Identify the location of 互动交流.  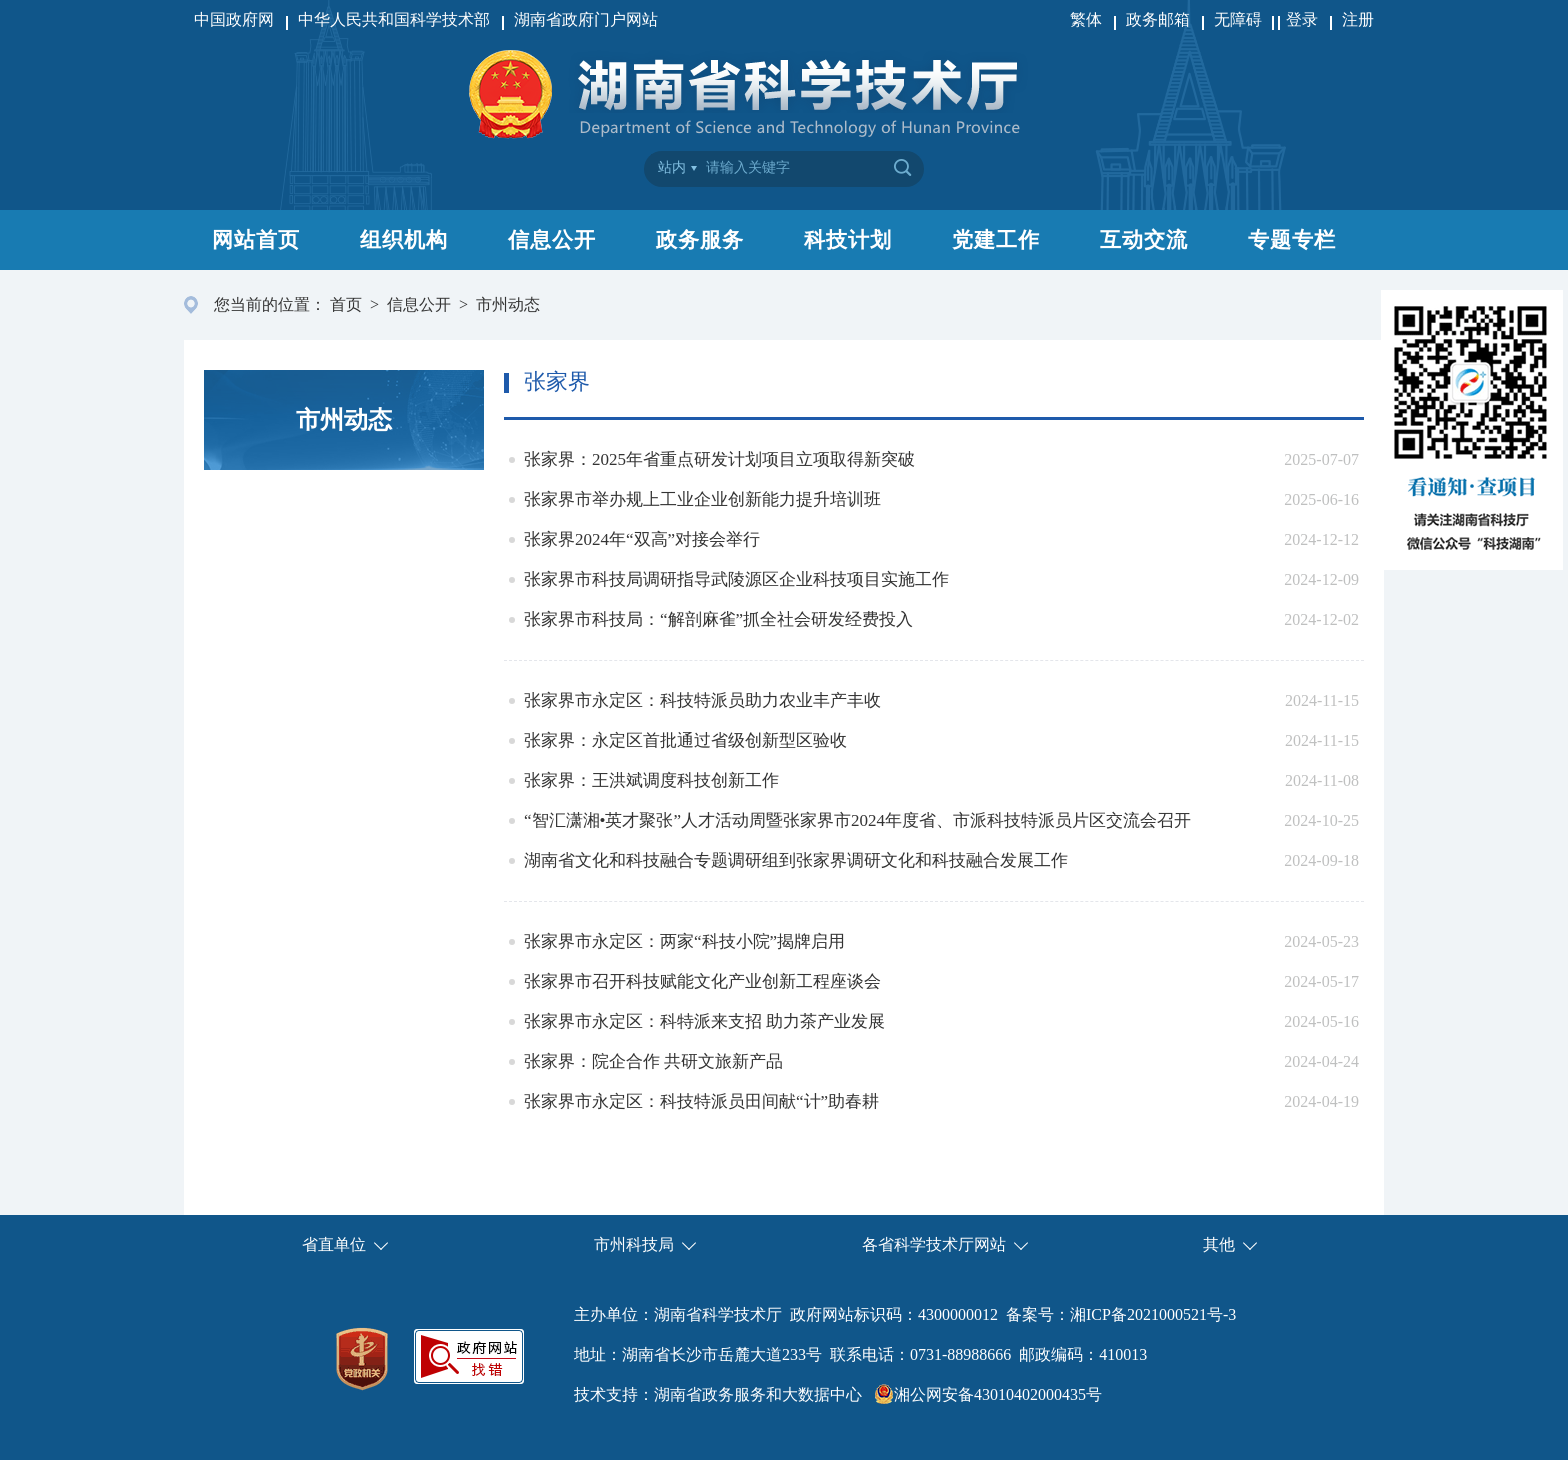
(1144, 240).